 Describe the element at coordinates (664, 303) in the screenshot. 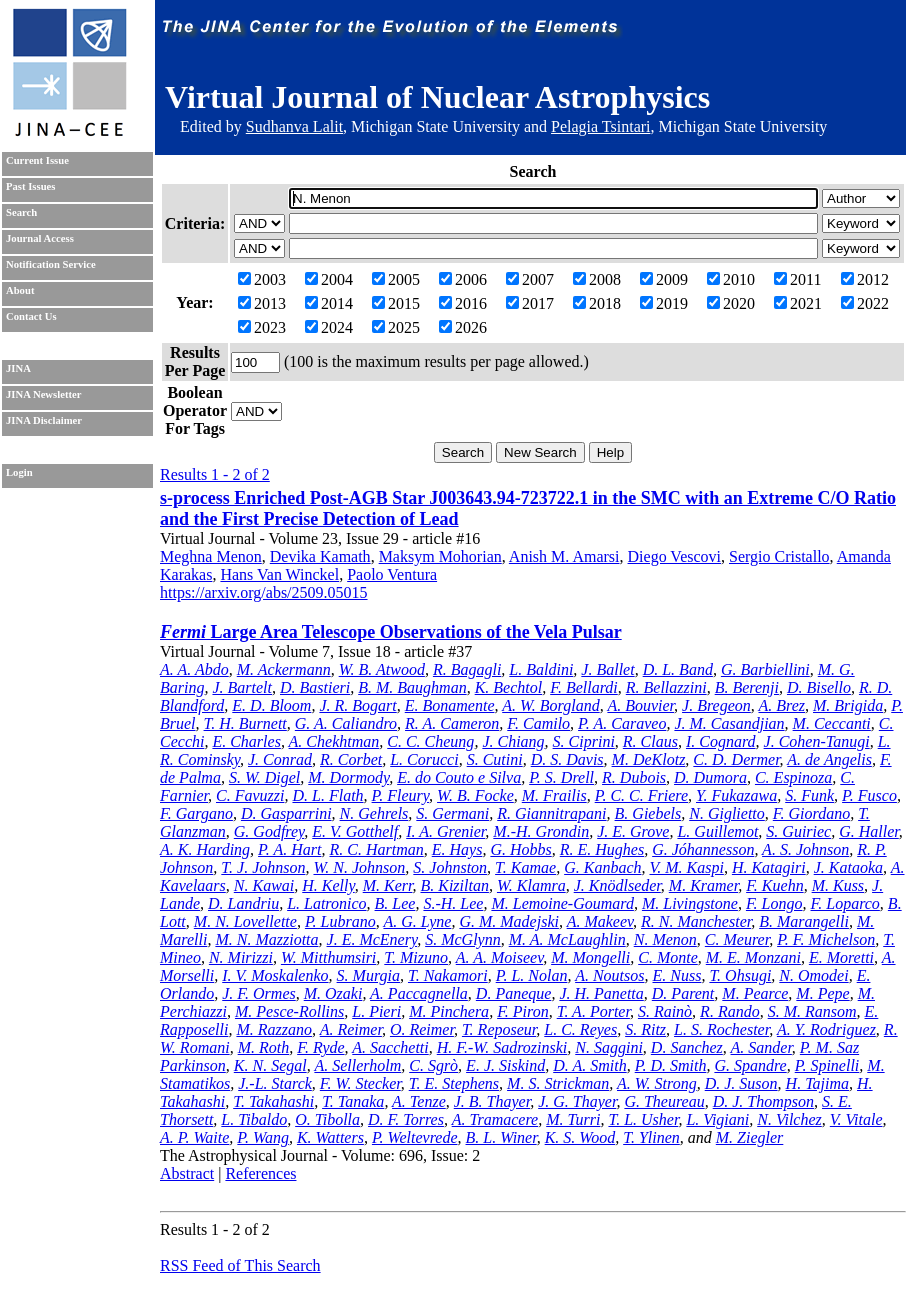

I see `2019` at that location.